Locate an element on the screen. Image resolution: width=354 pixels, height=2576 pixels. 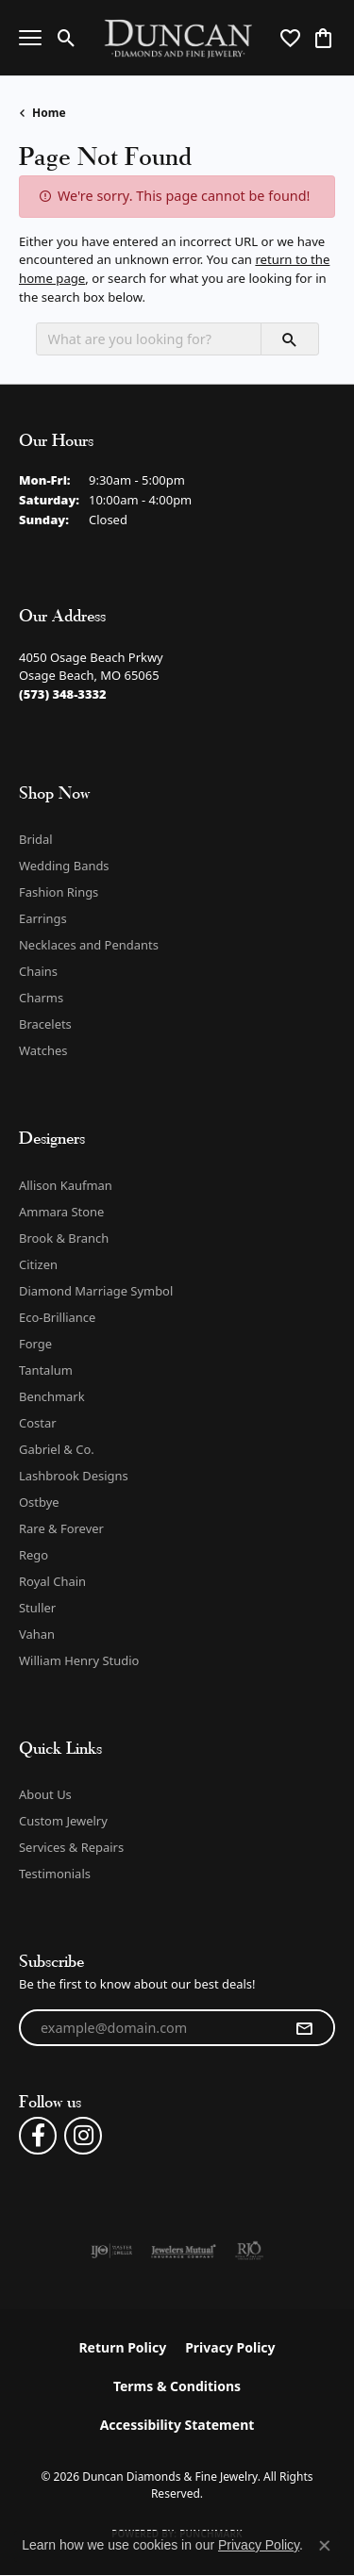
Lashbrook Designs [menuitem] is located at coordinates (73, 1475).